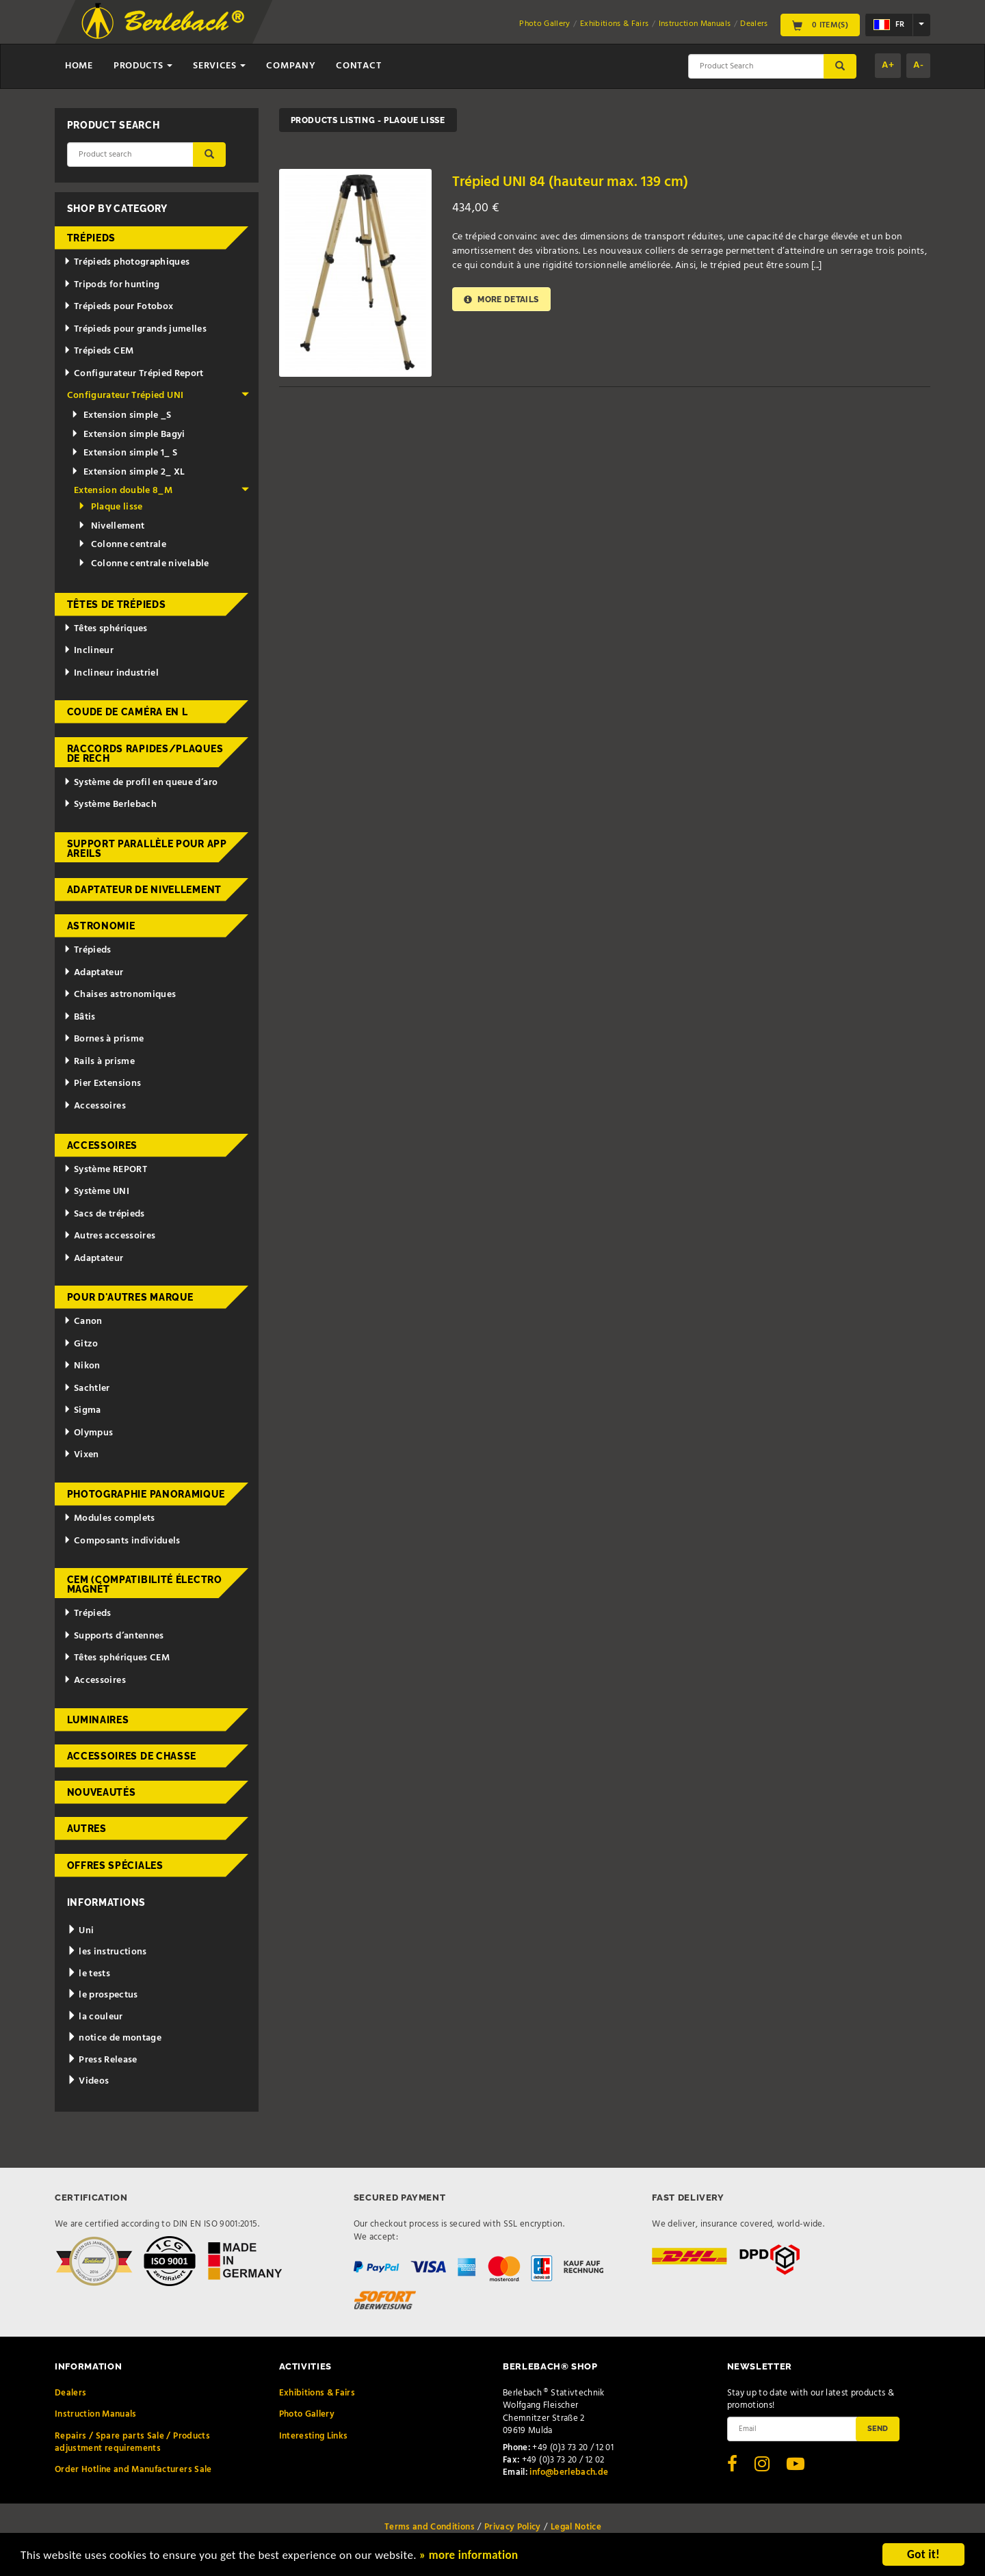  I want to click on Système de profil en queue d’aro, so click(141, 783).